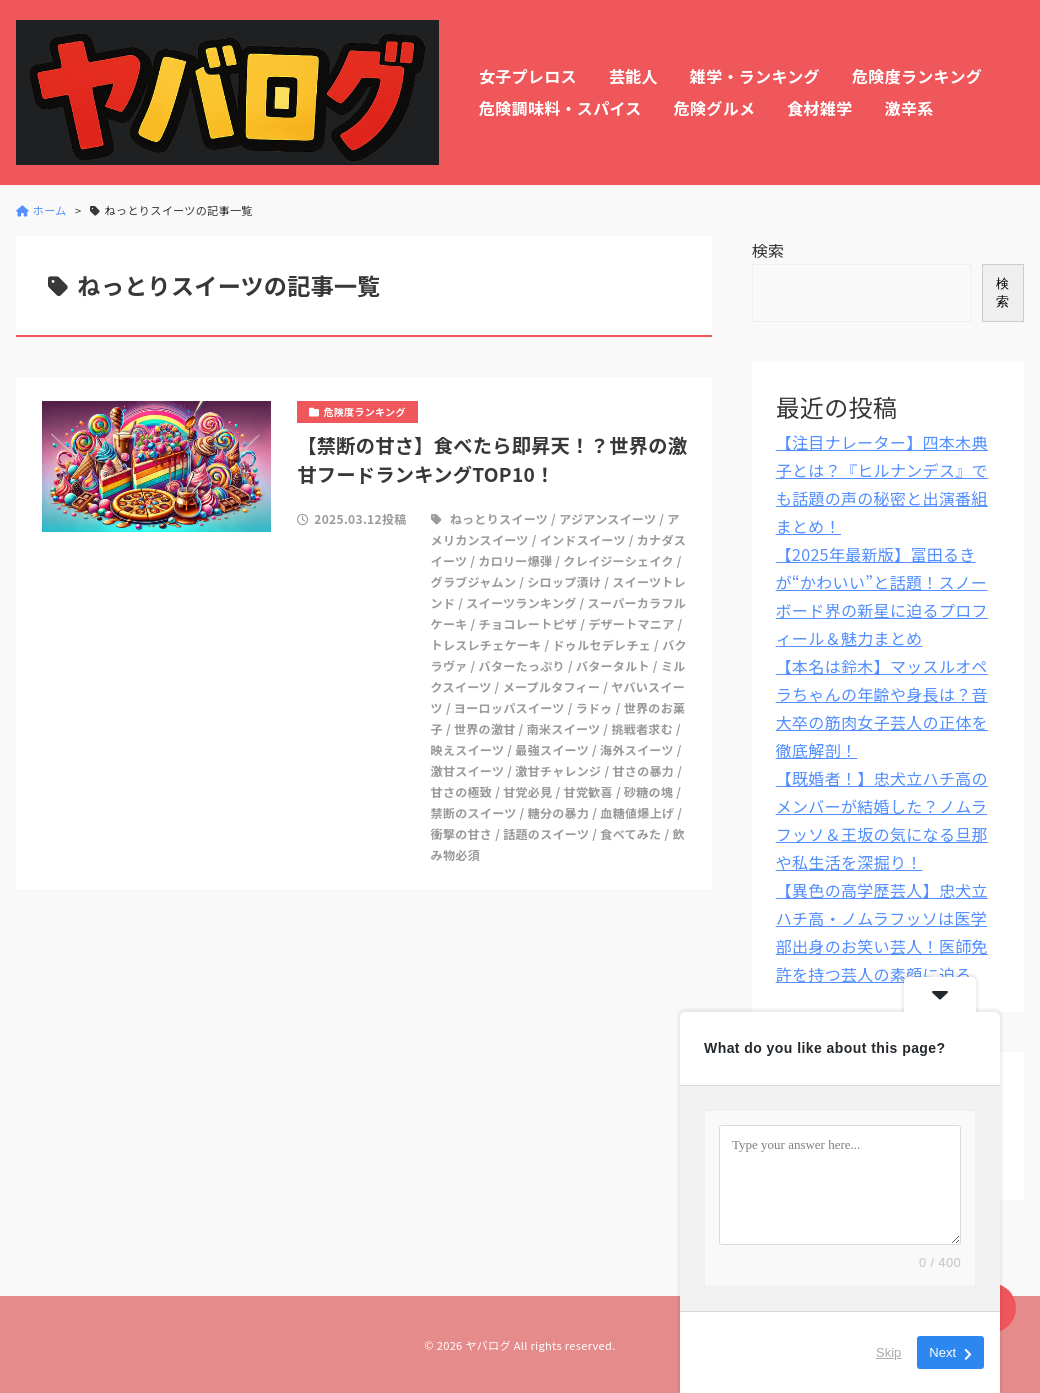  What do you see at coordinates (618, 560) in the screenshot?
I see `クレイジーシェイク` at bounding box center [618, 560].